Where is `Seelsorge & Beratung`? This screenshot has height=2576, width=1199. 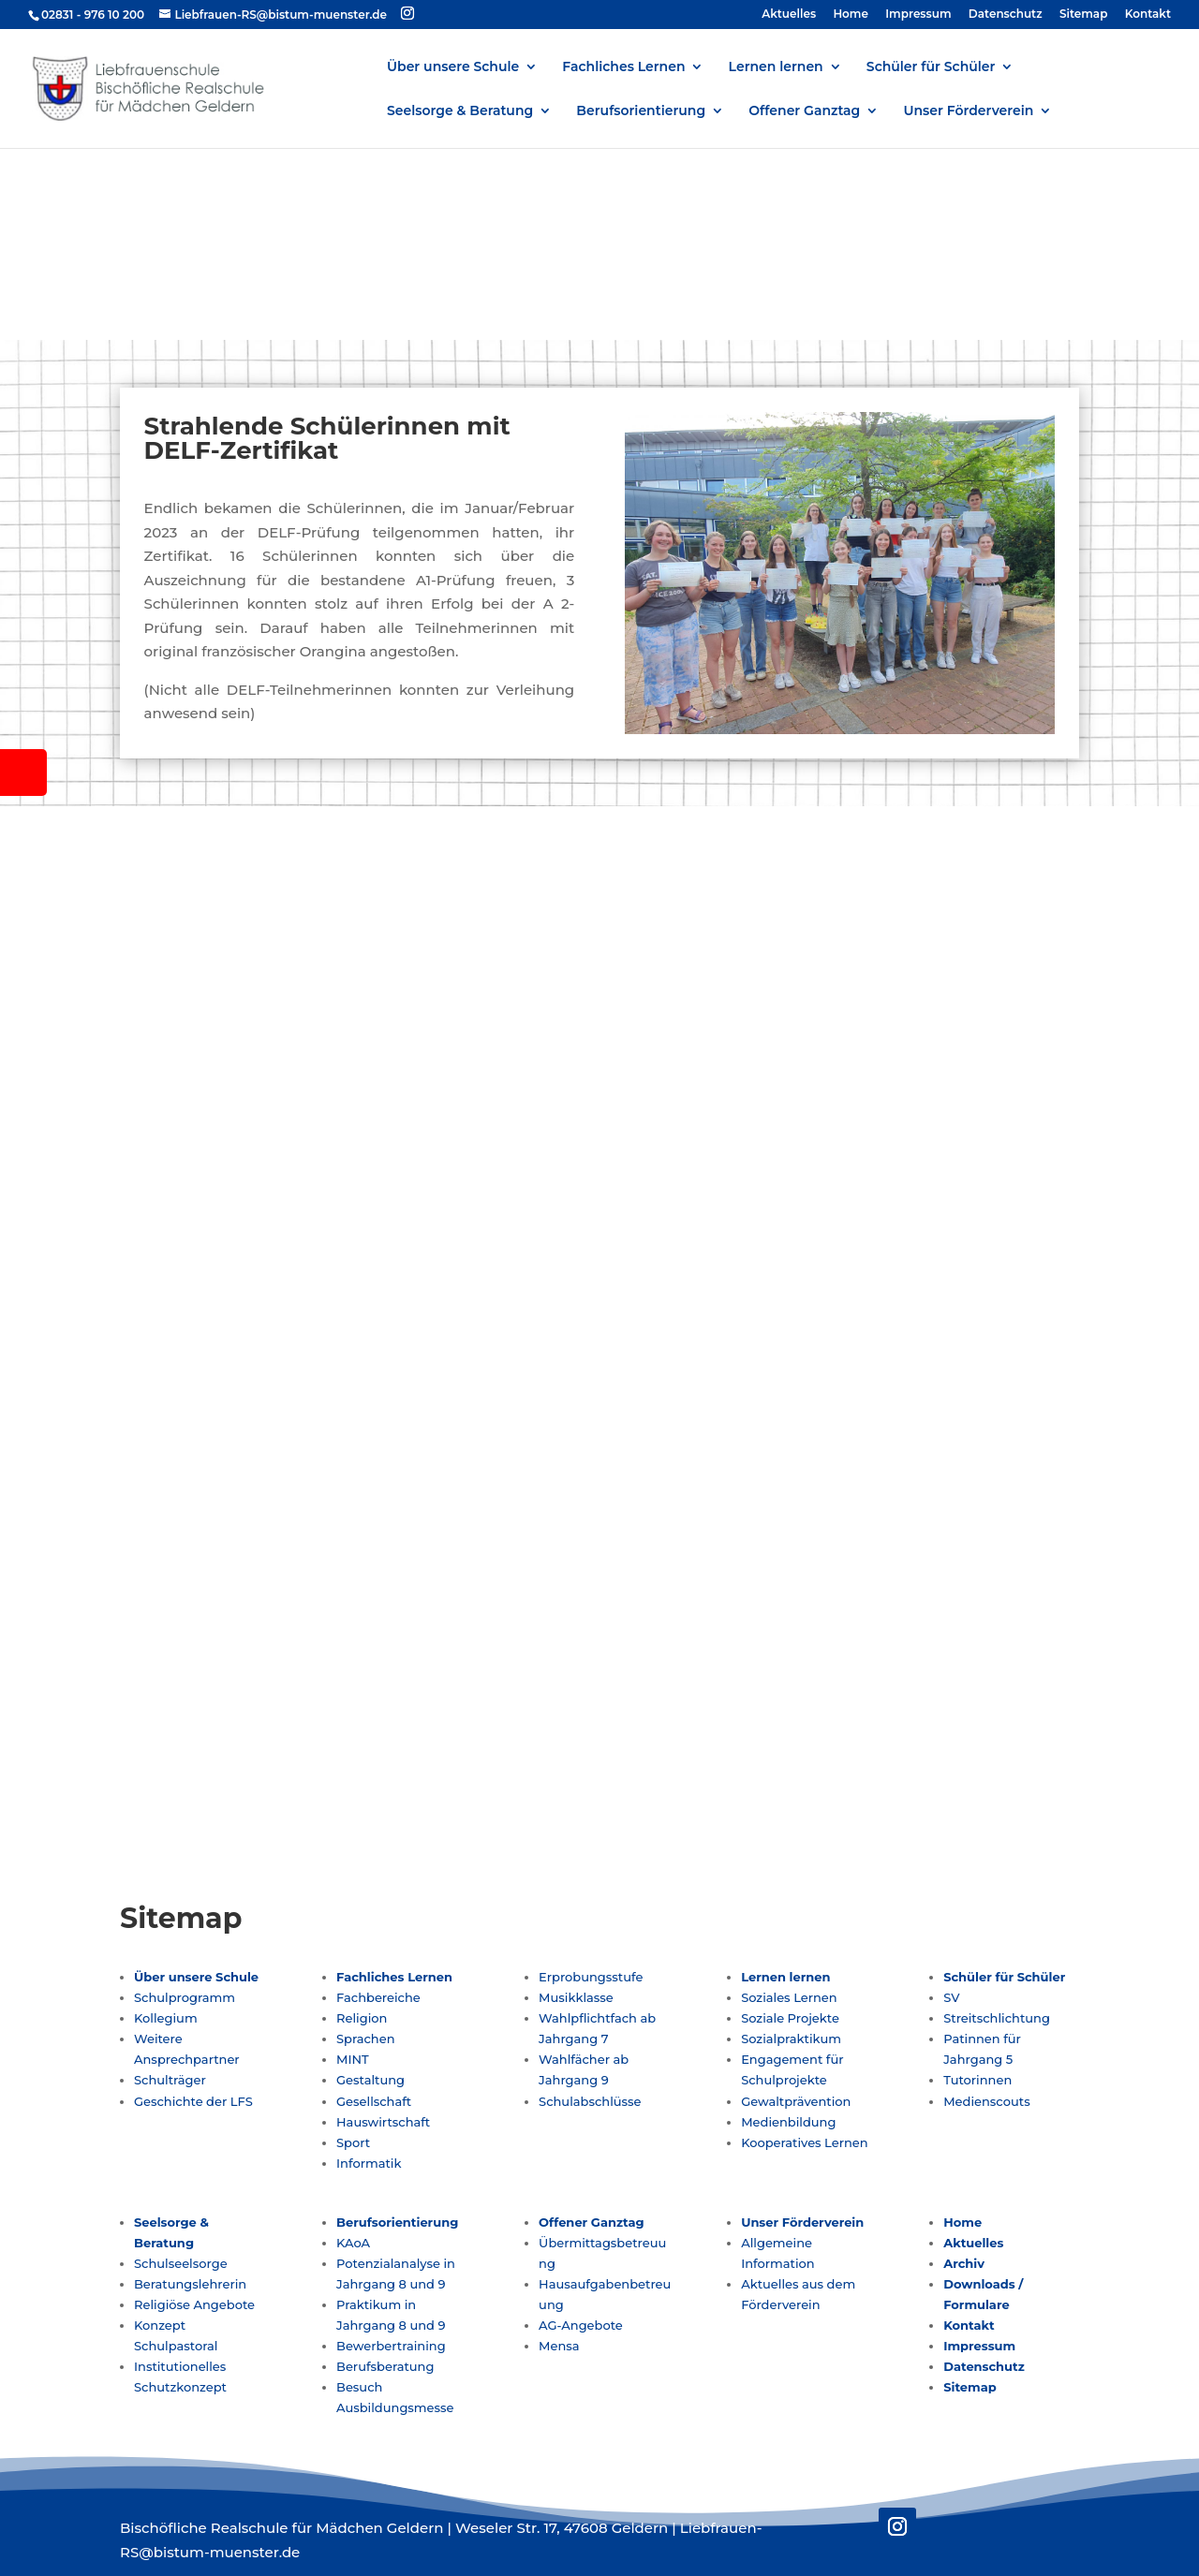
Seelsorge & Beratung is located at coordinates (460, 111).